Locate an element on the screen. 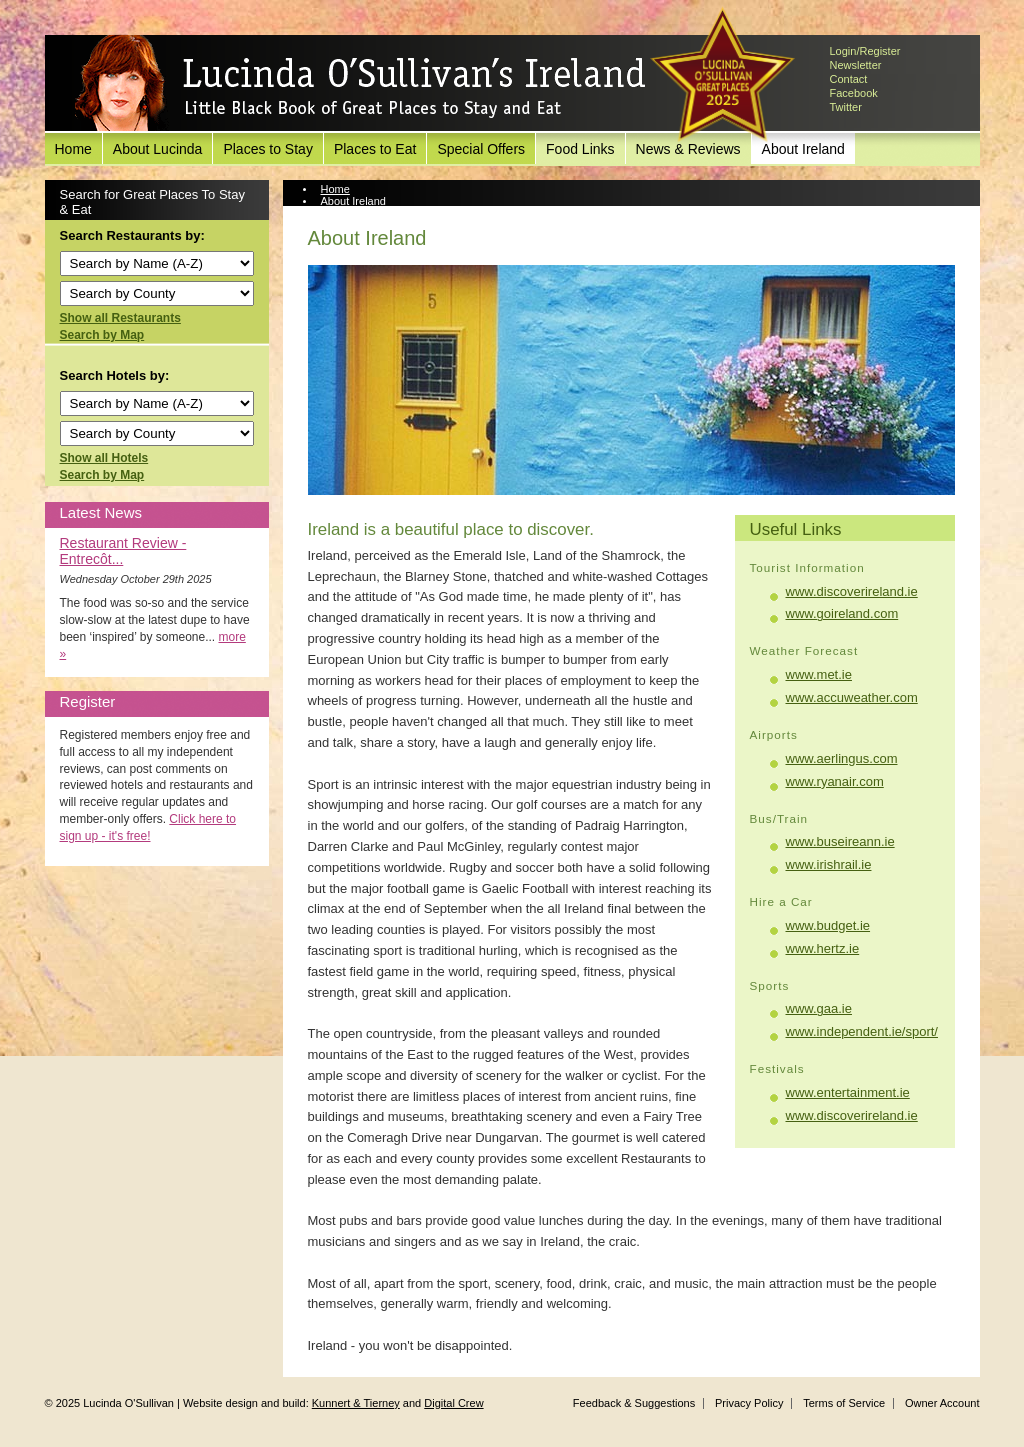 The image size is (1024, 1447). www.aerlingus.com is located at coordinates (842, 758).